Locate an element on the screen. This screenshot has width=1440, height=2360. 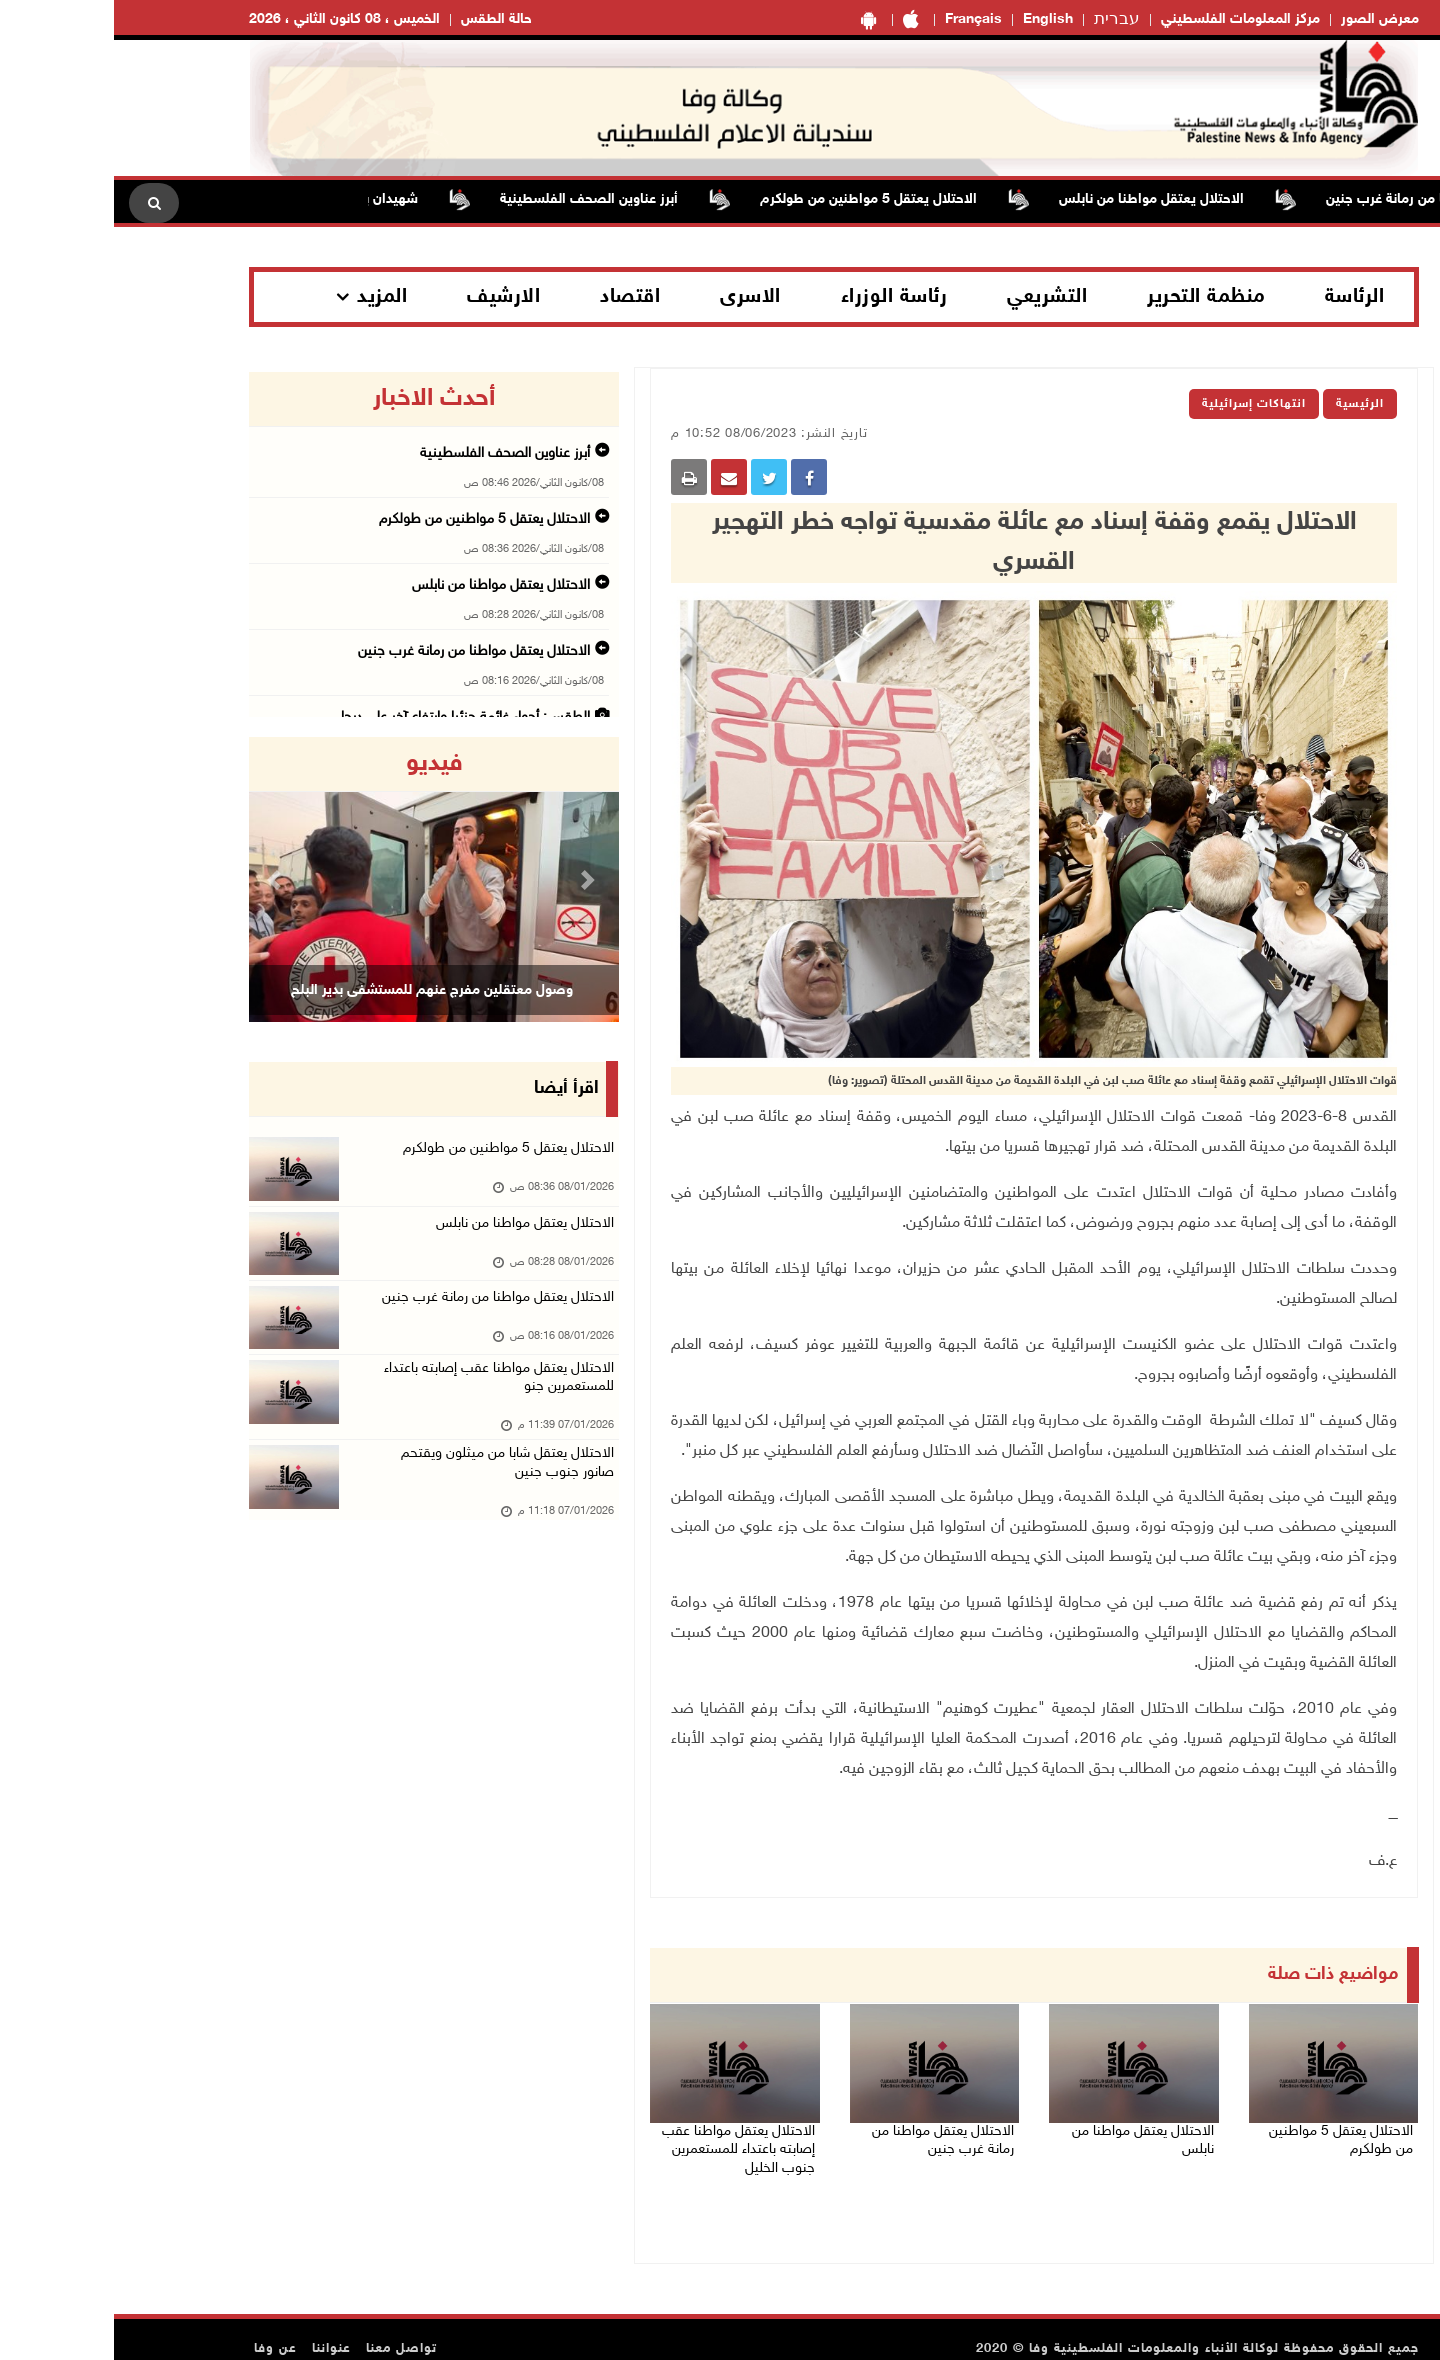
عنواننا is located at coordinates (217, 2330).